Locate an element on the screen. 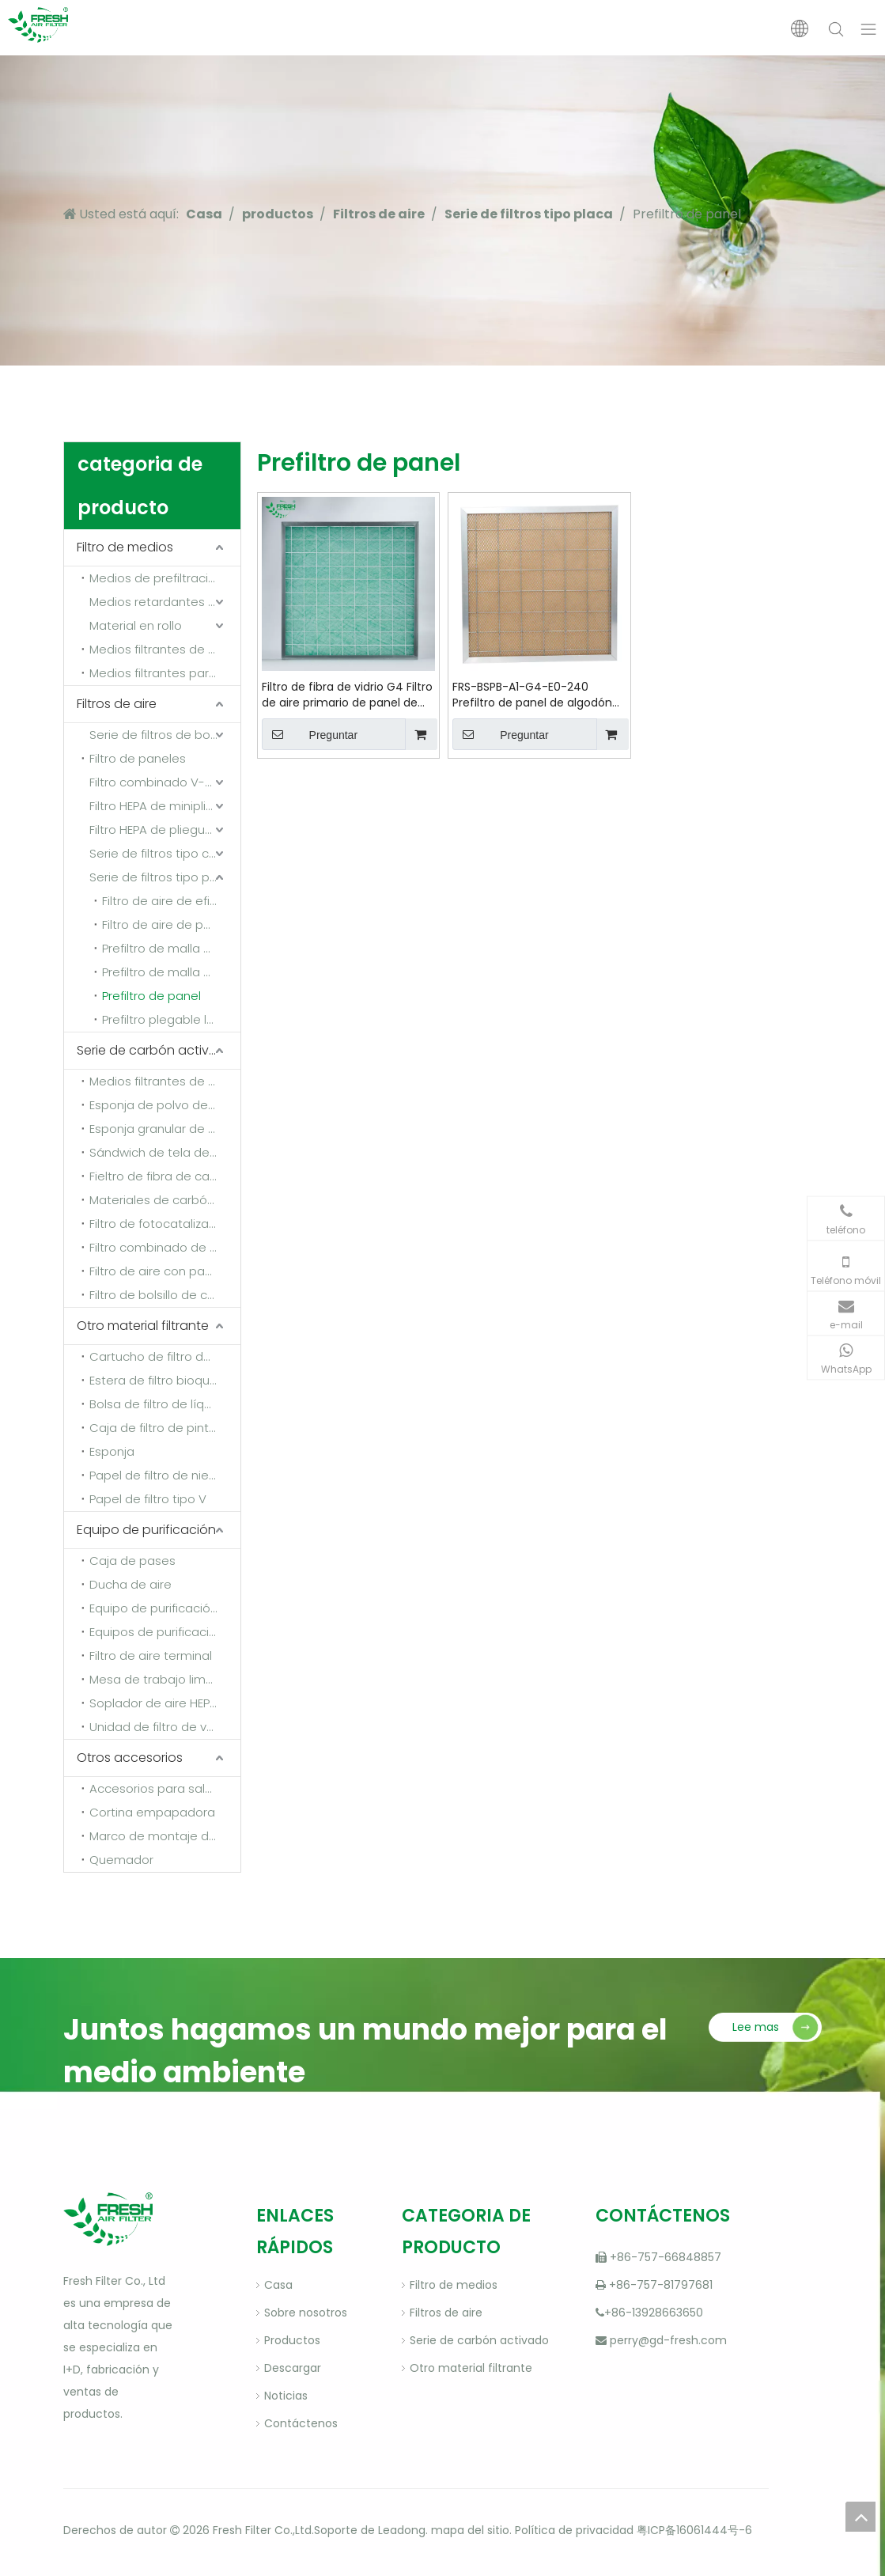 The image size is (885, 2576). Accesorios para salas de pintura is located at coordinates (164, 1788).